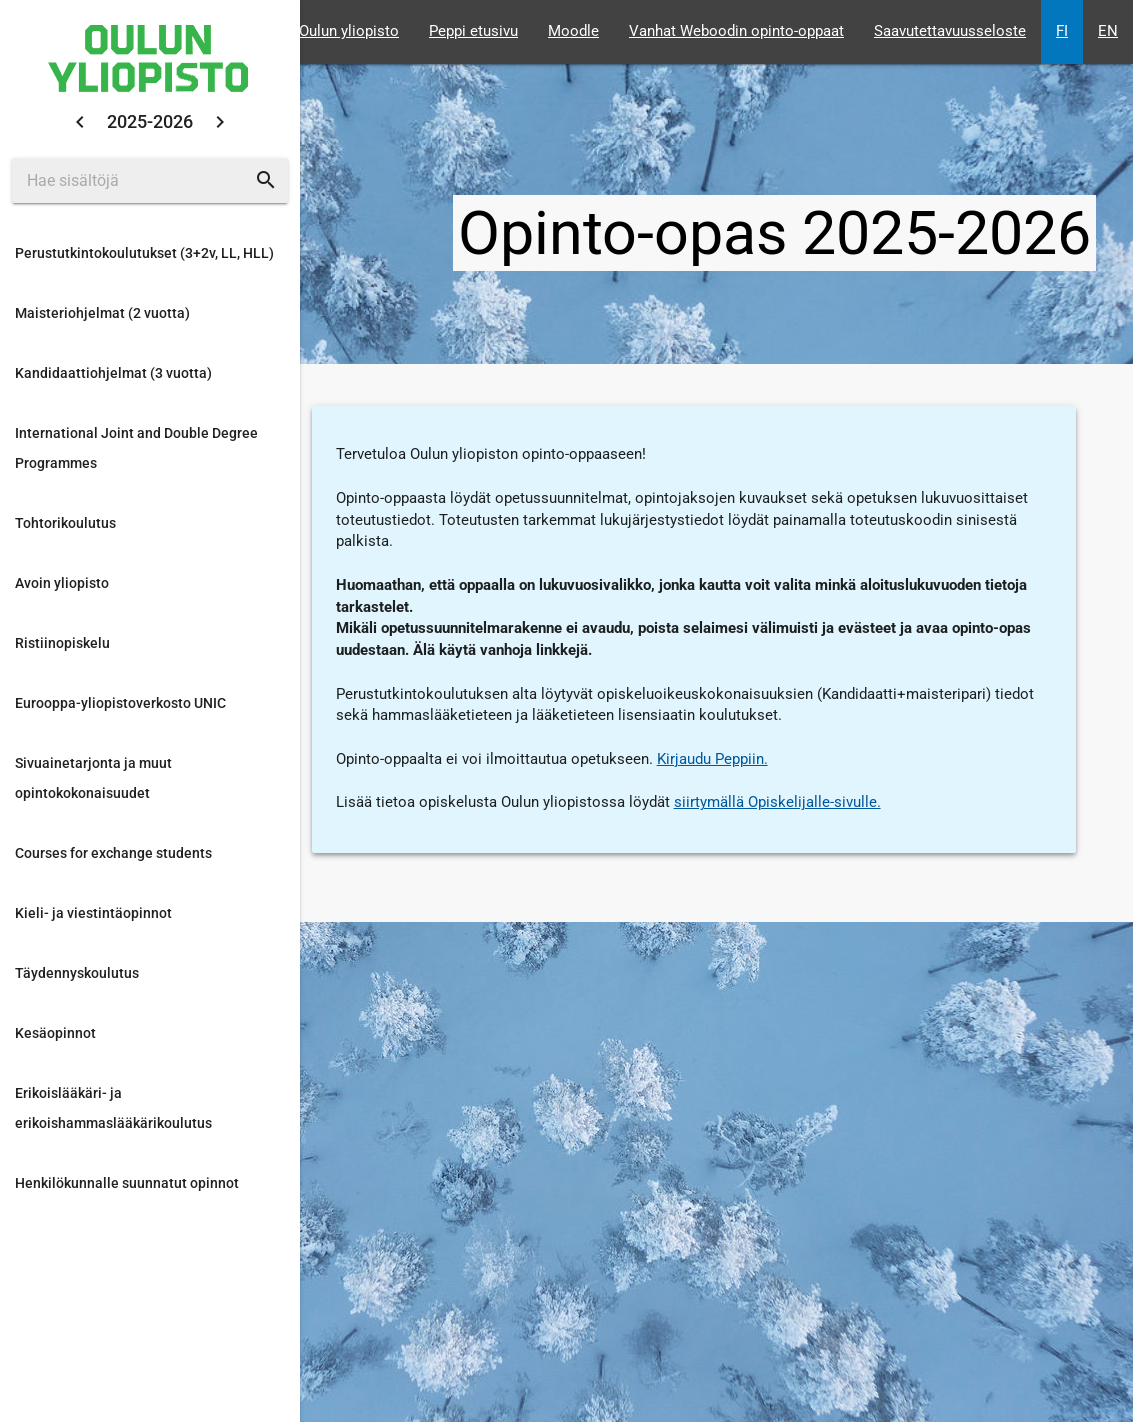 The image size is (1133, 1422). What do you see at coordinates (150, 121) in the screenshot?
I see `2025-2026` at bounding box center [150, 121].